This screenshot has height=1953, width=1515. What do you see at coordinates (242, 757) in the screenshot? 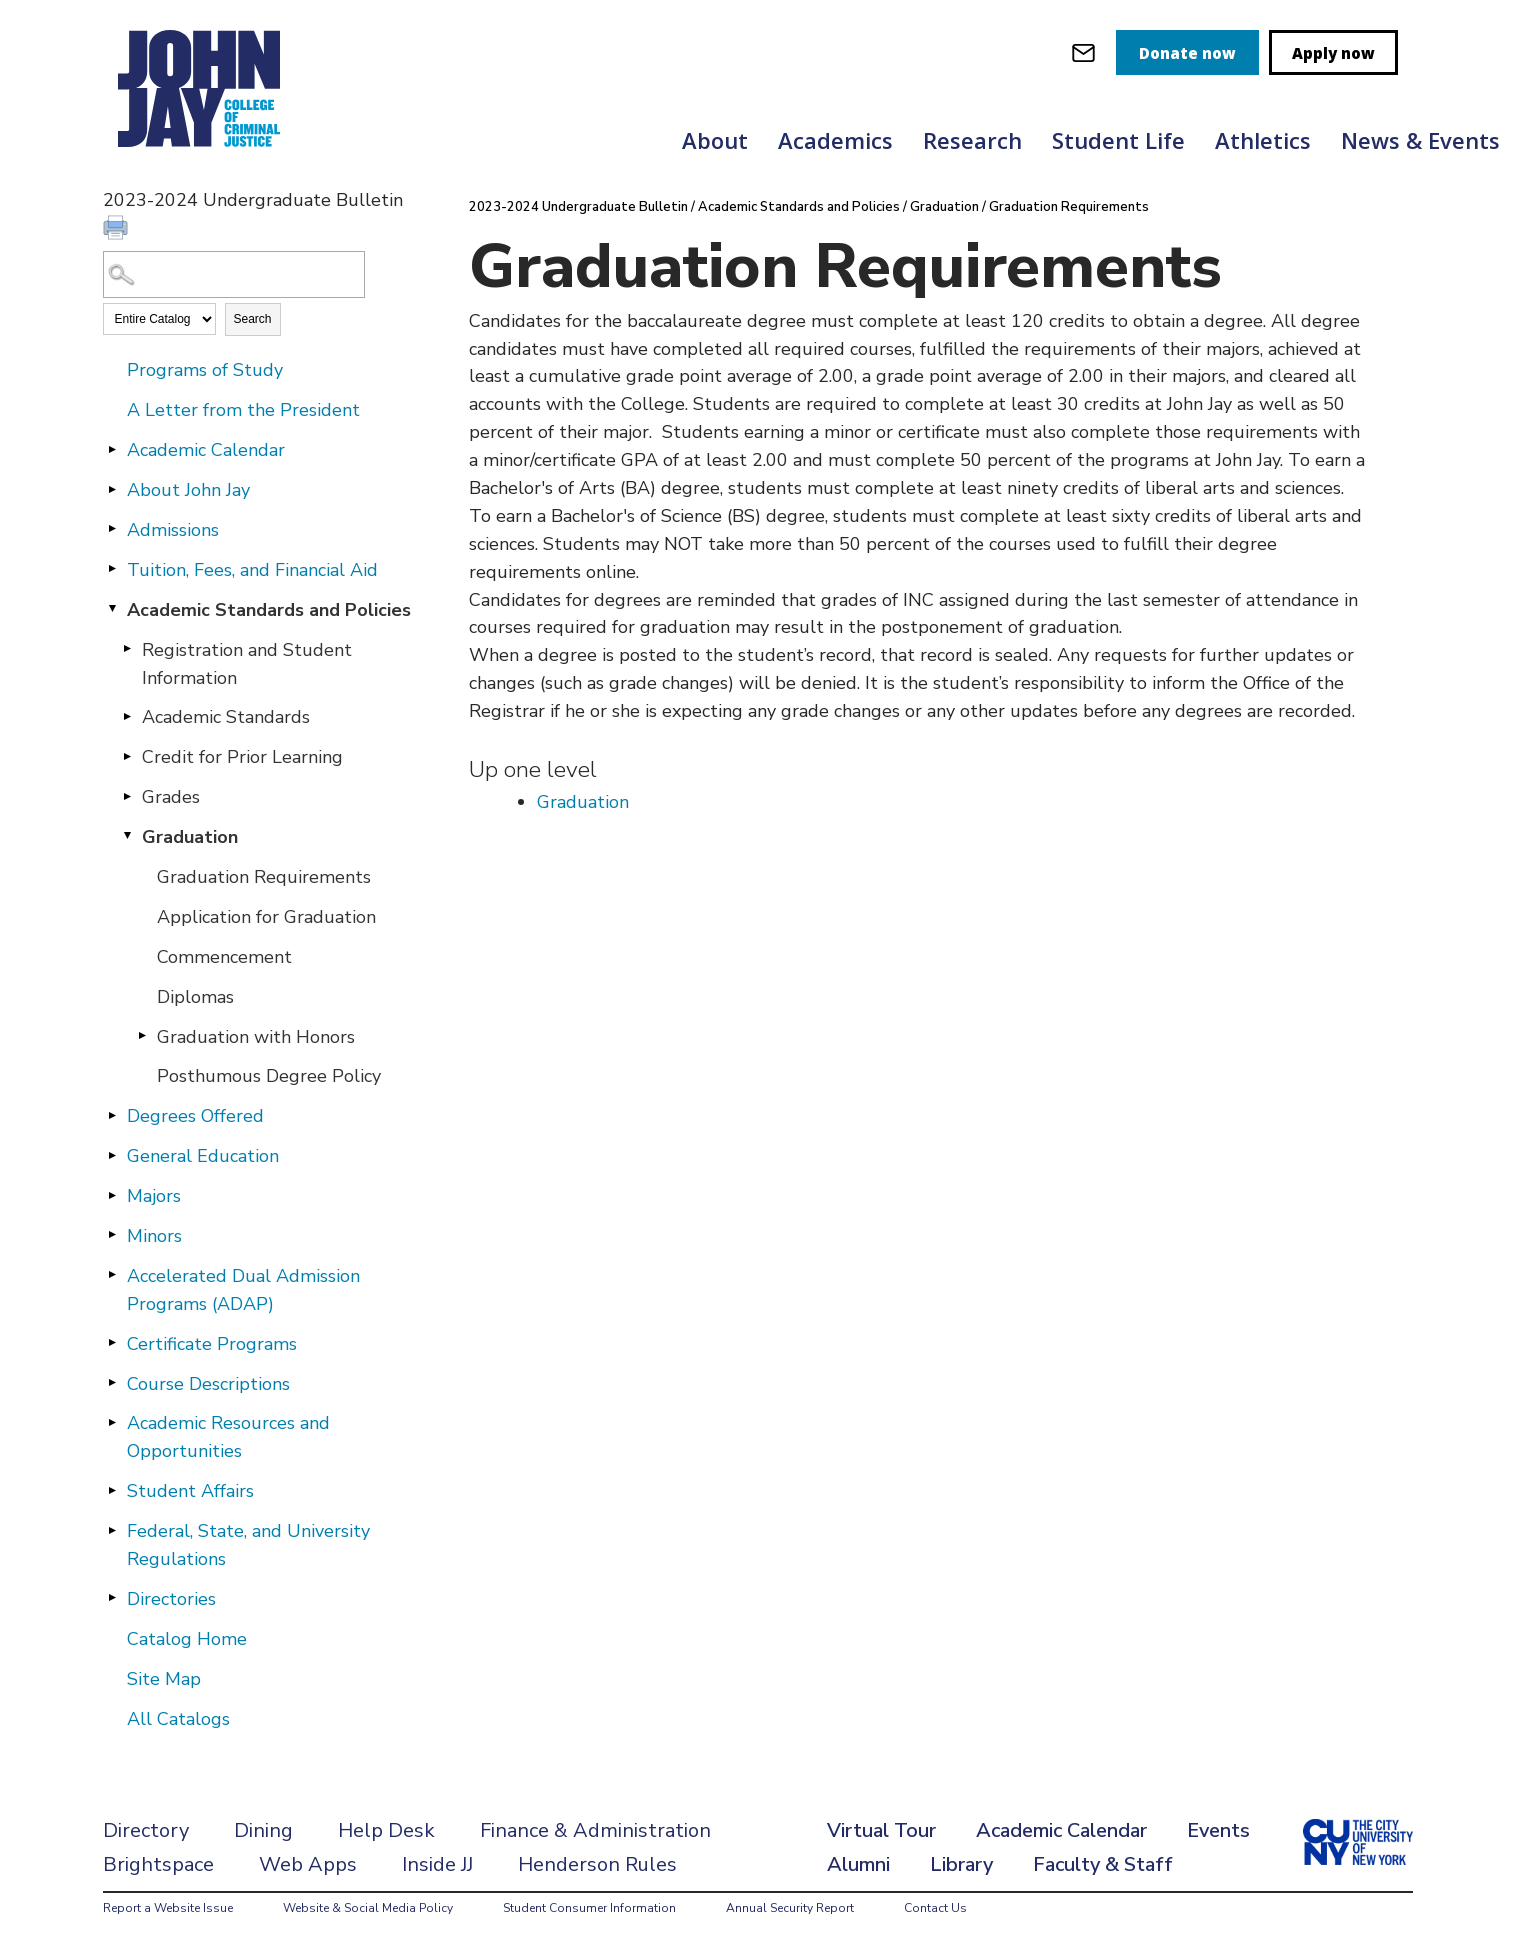
I see `Credit for Prior Learning` at bounding box center [242, 757].